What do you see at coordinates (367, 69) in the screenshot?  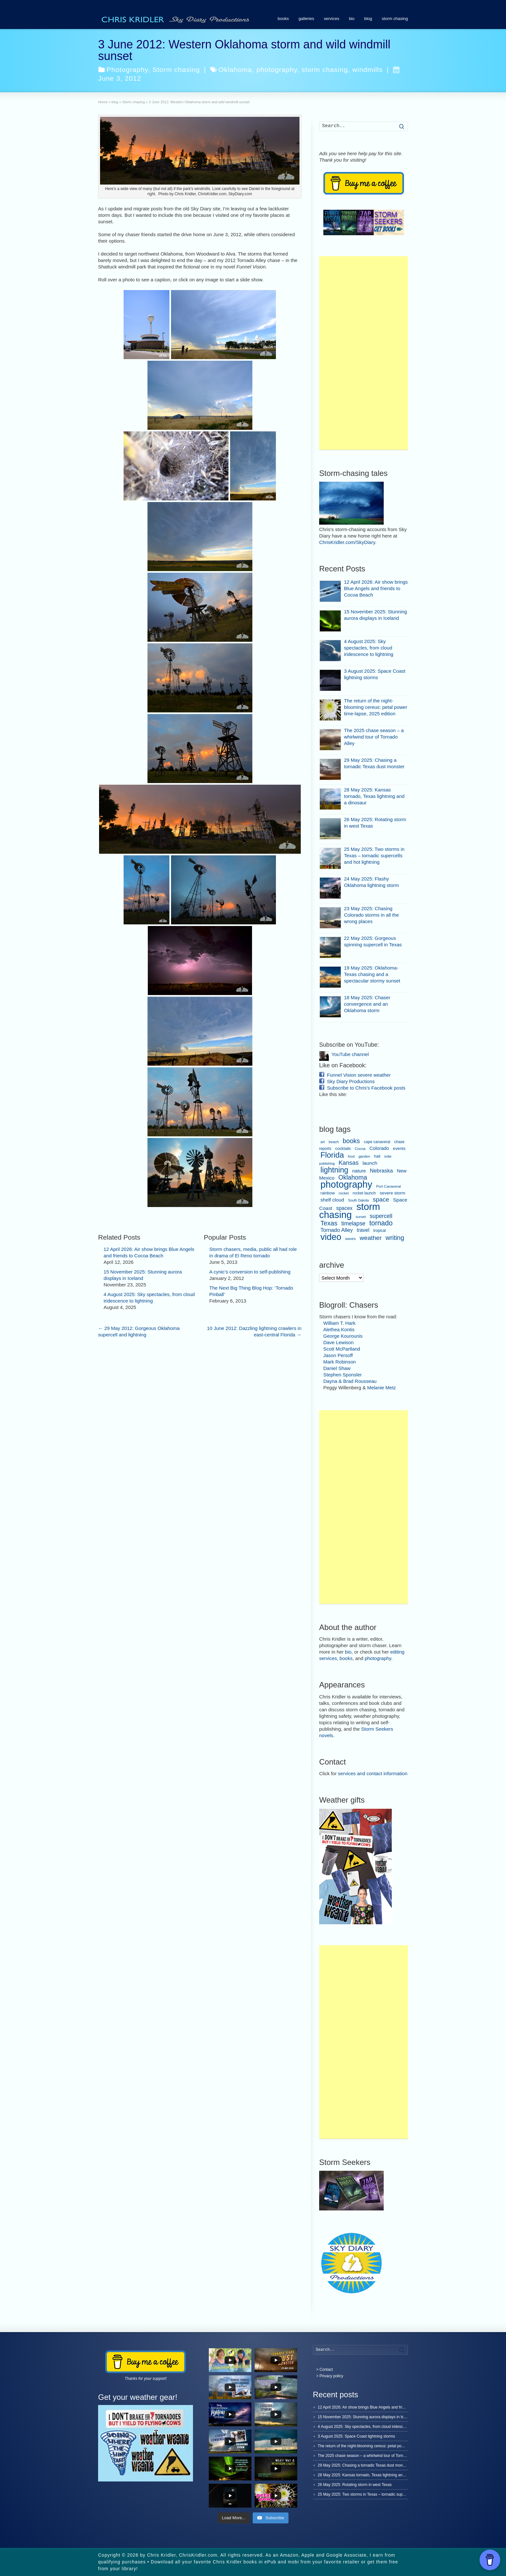 I see `windmills` at bounding box center [367, 69].